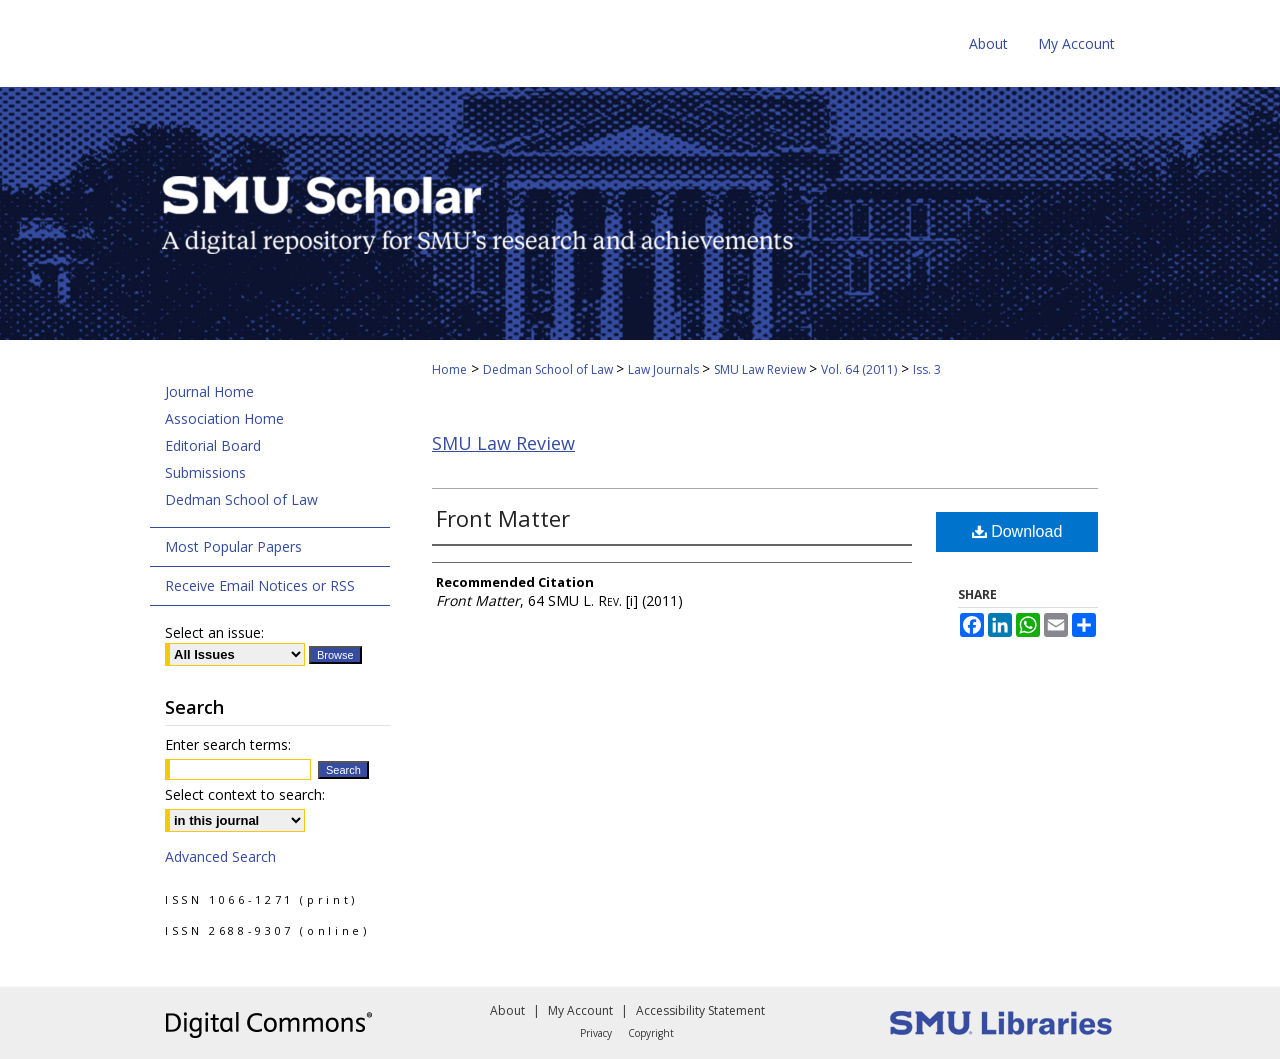 This screenshot has width=1280, height=1059. What do you see at coordinates (245, 794) in the screenshot?
I see `Select context to search:` at bounding box center [245, 794].